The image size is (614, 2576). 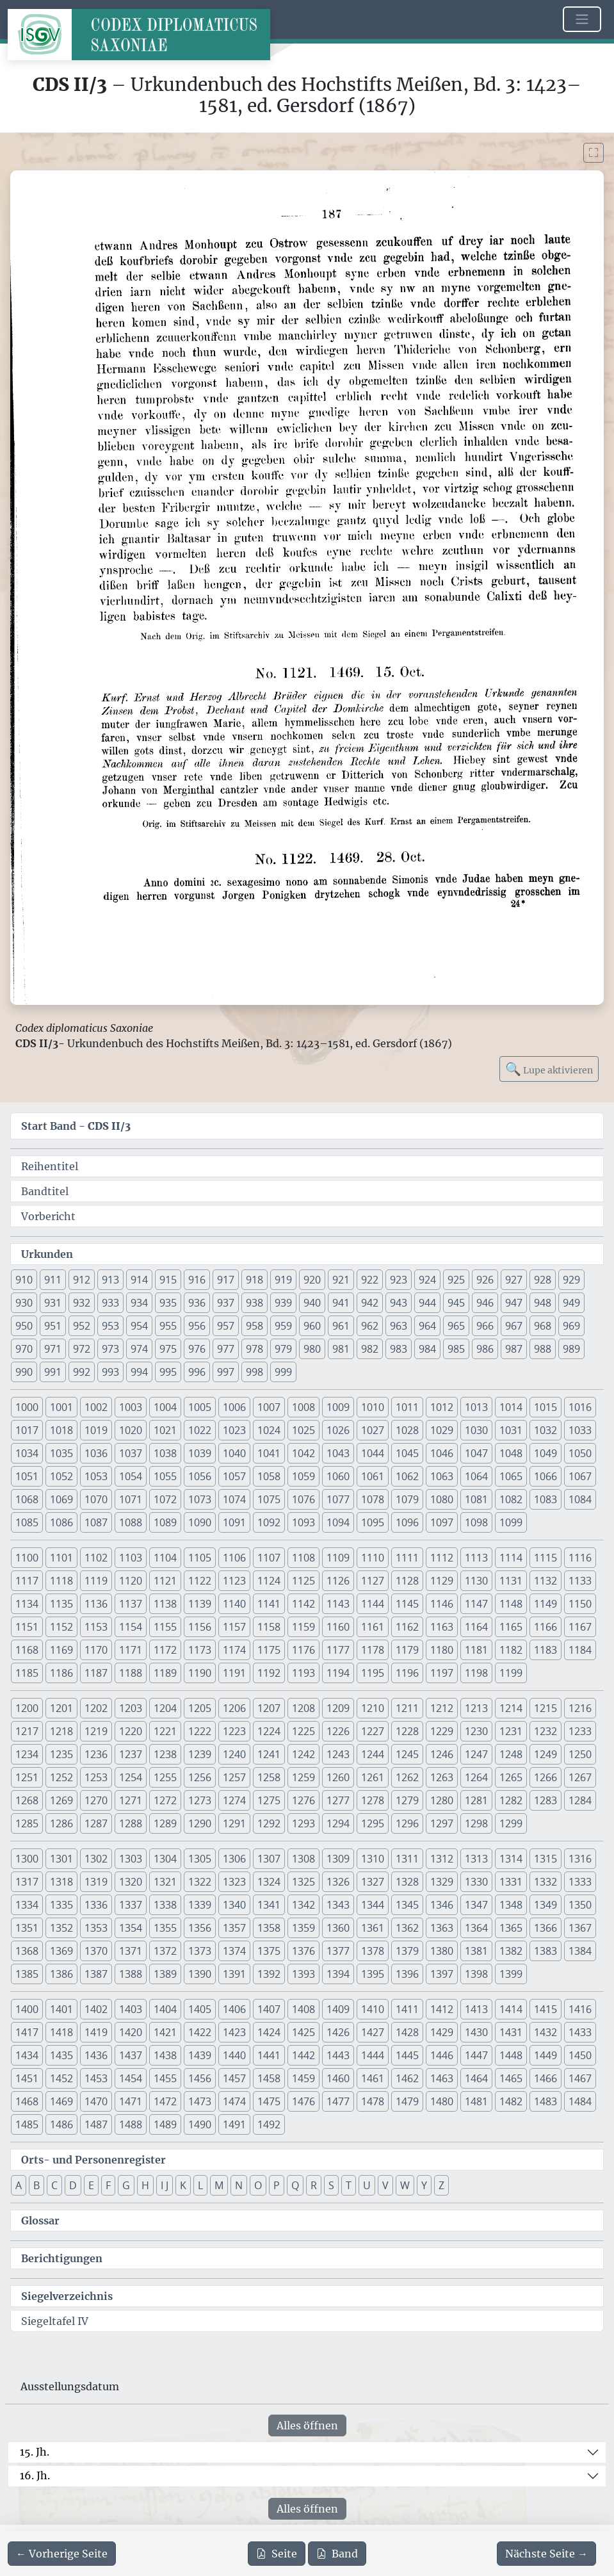 I want to click on 1031 [button], so click(x=510, y=1430).